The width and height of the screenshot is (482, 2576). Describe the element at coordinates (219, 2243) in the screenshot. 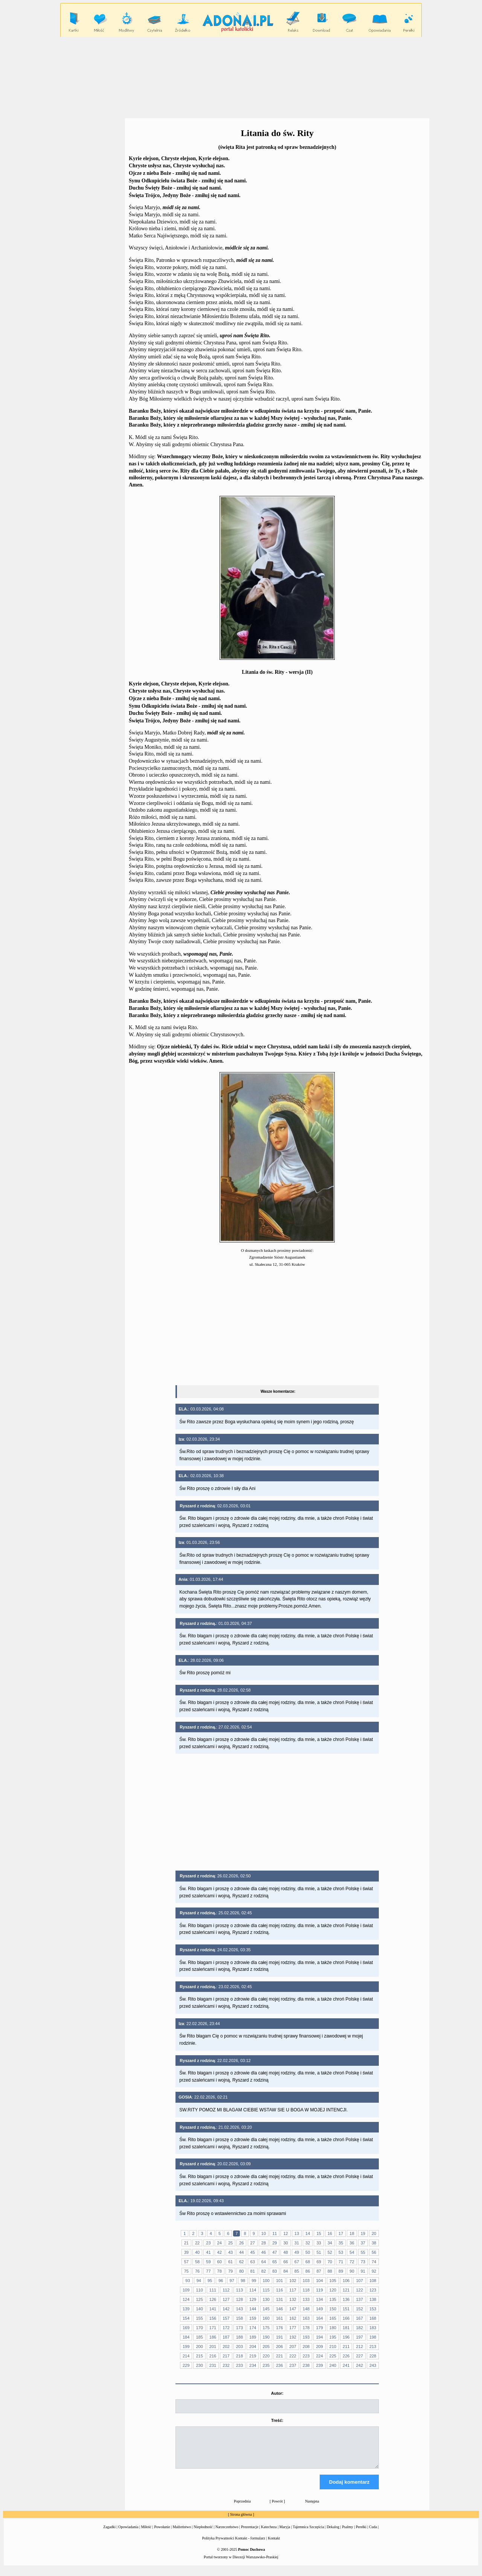

I see `24` at that location.